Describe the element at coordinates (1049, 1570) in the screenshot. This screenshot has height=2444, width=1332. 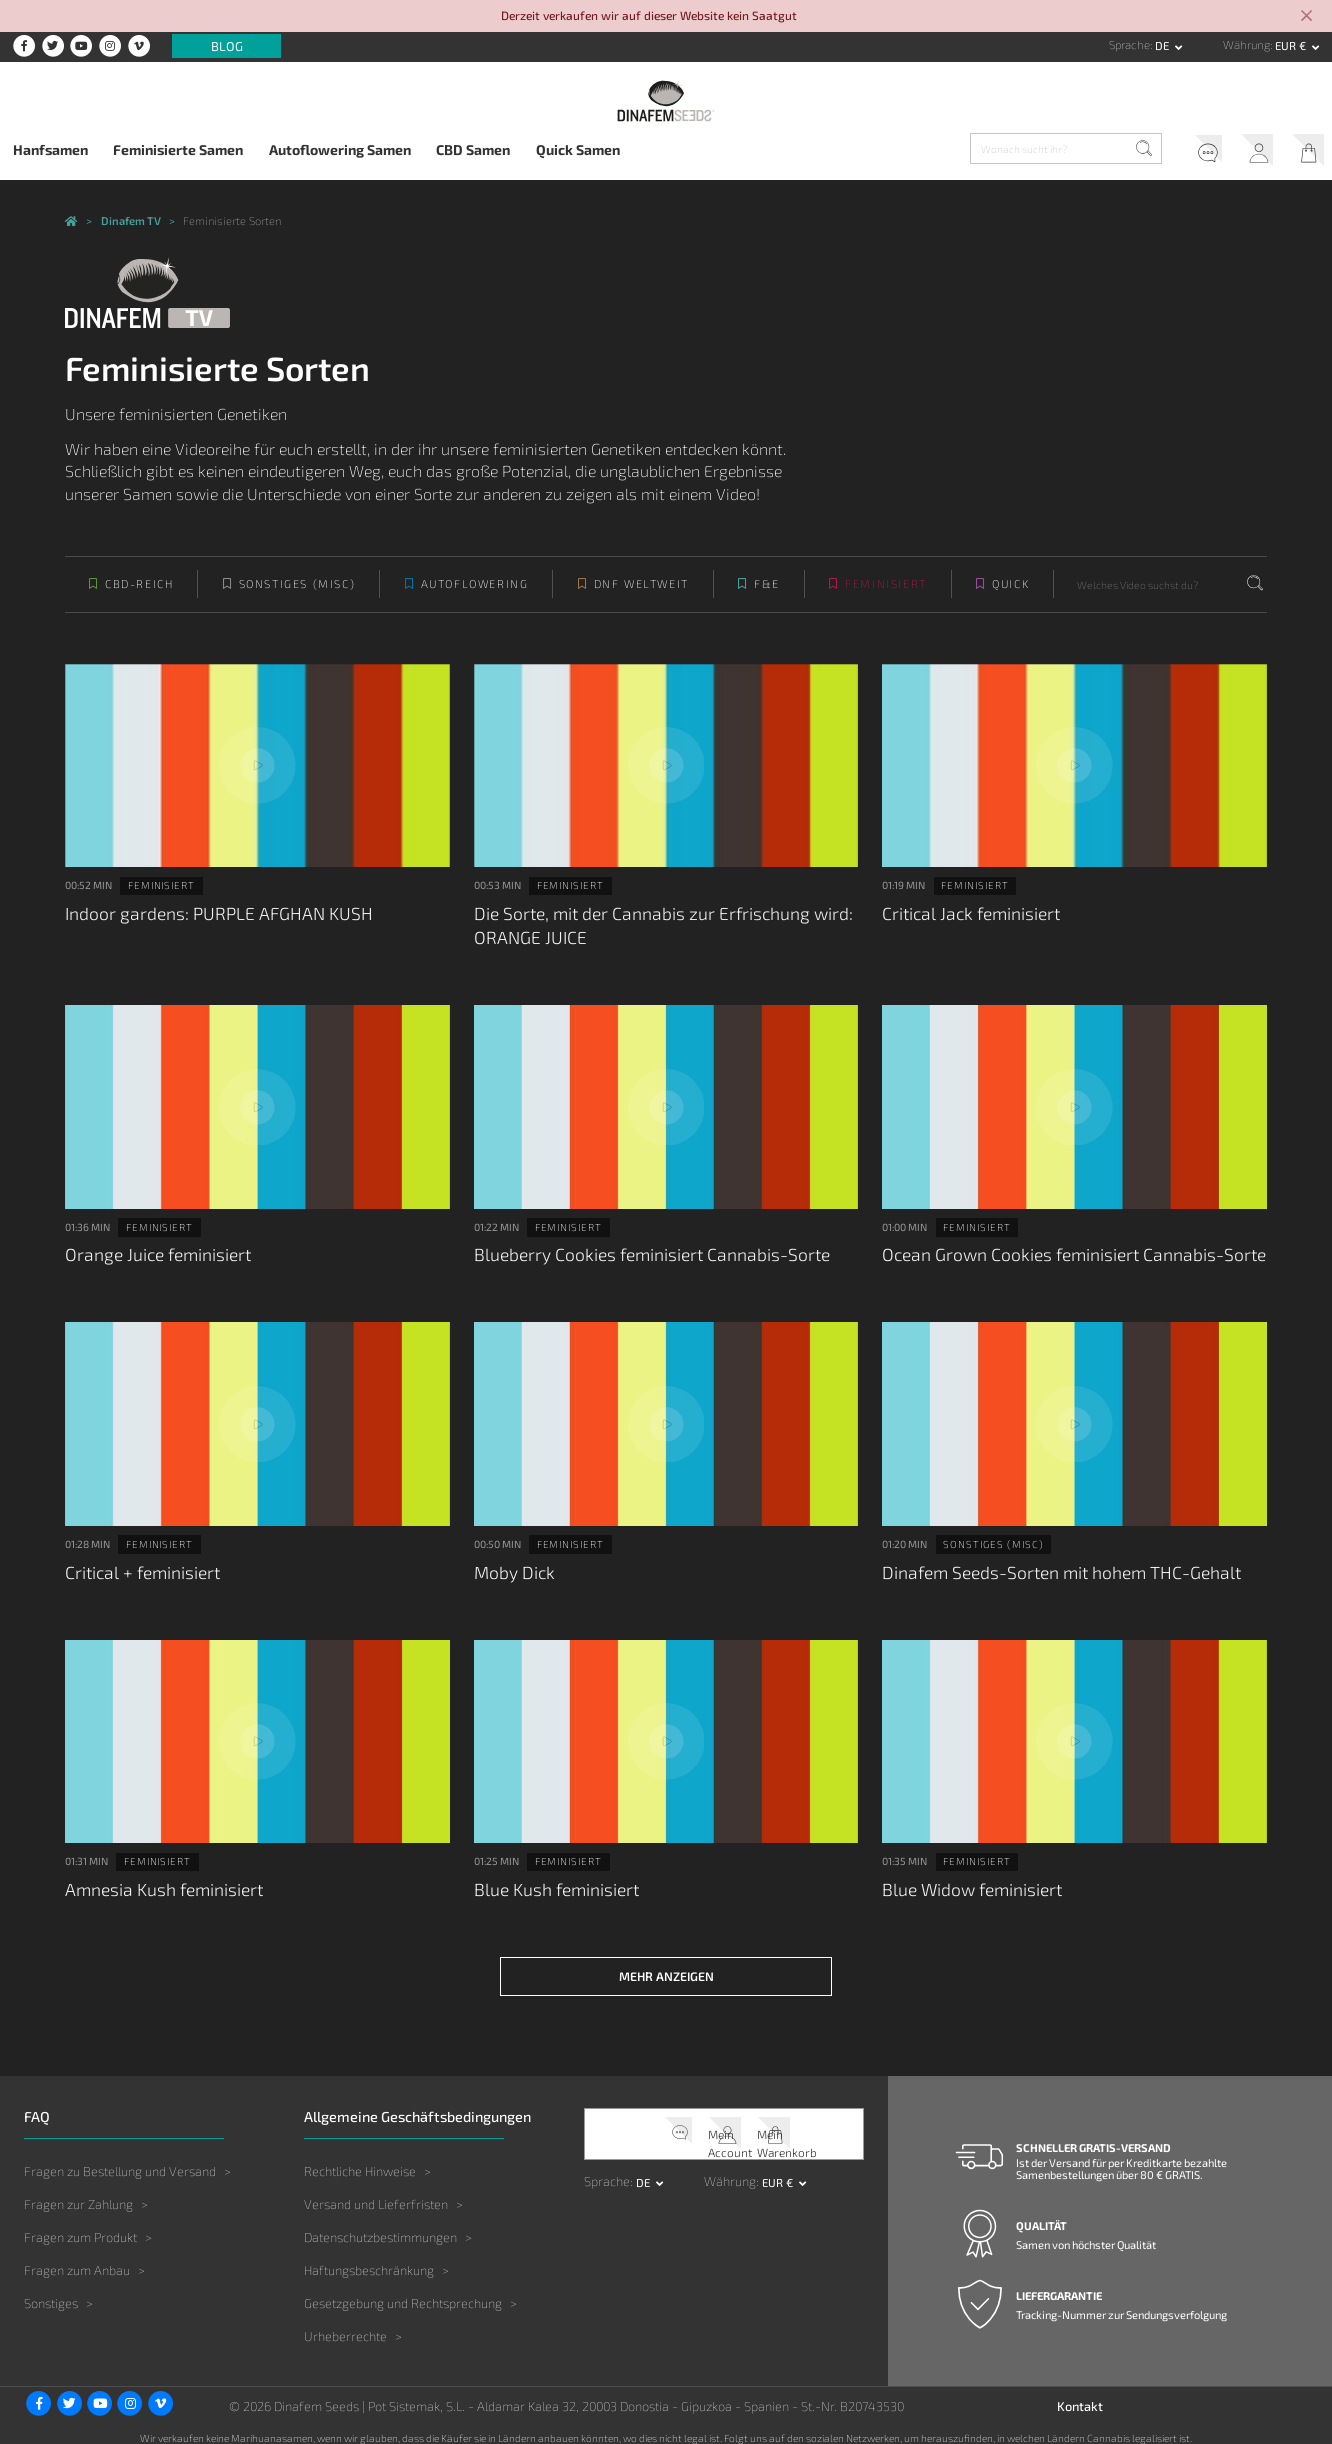
I see `Dinafem Seeds-Sorten mit hohem THC-Gehalt` at that location.